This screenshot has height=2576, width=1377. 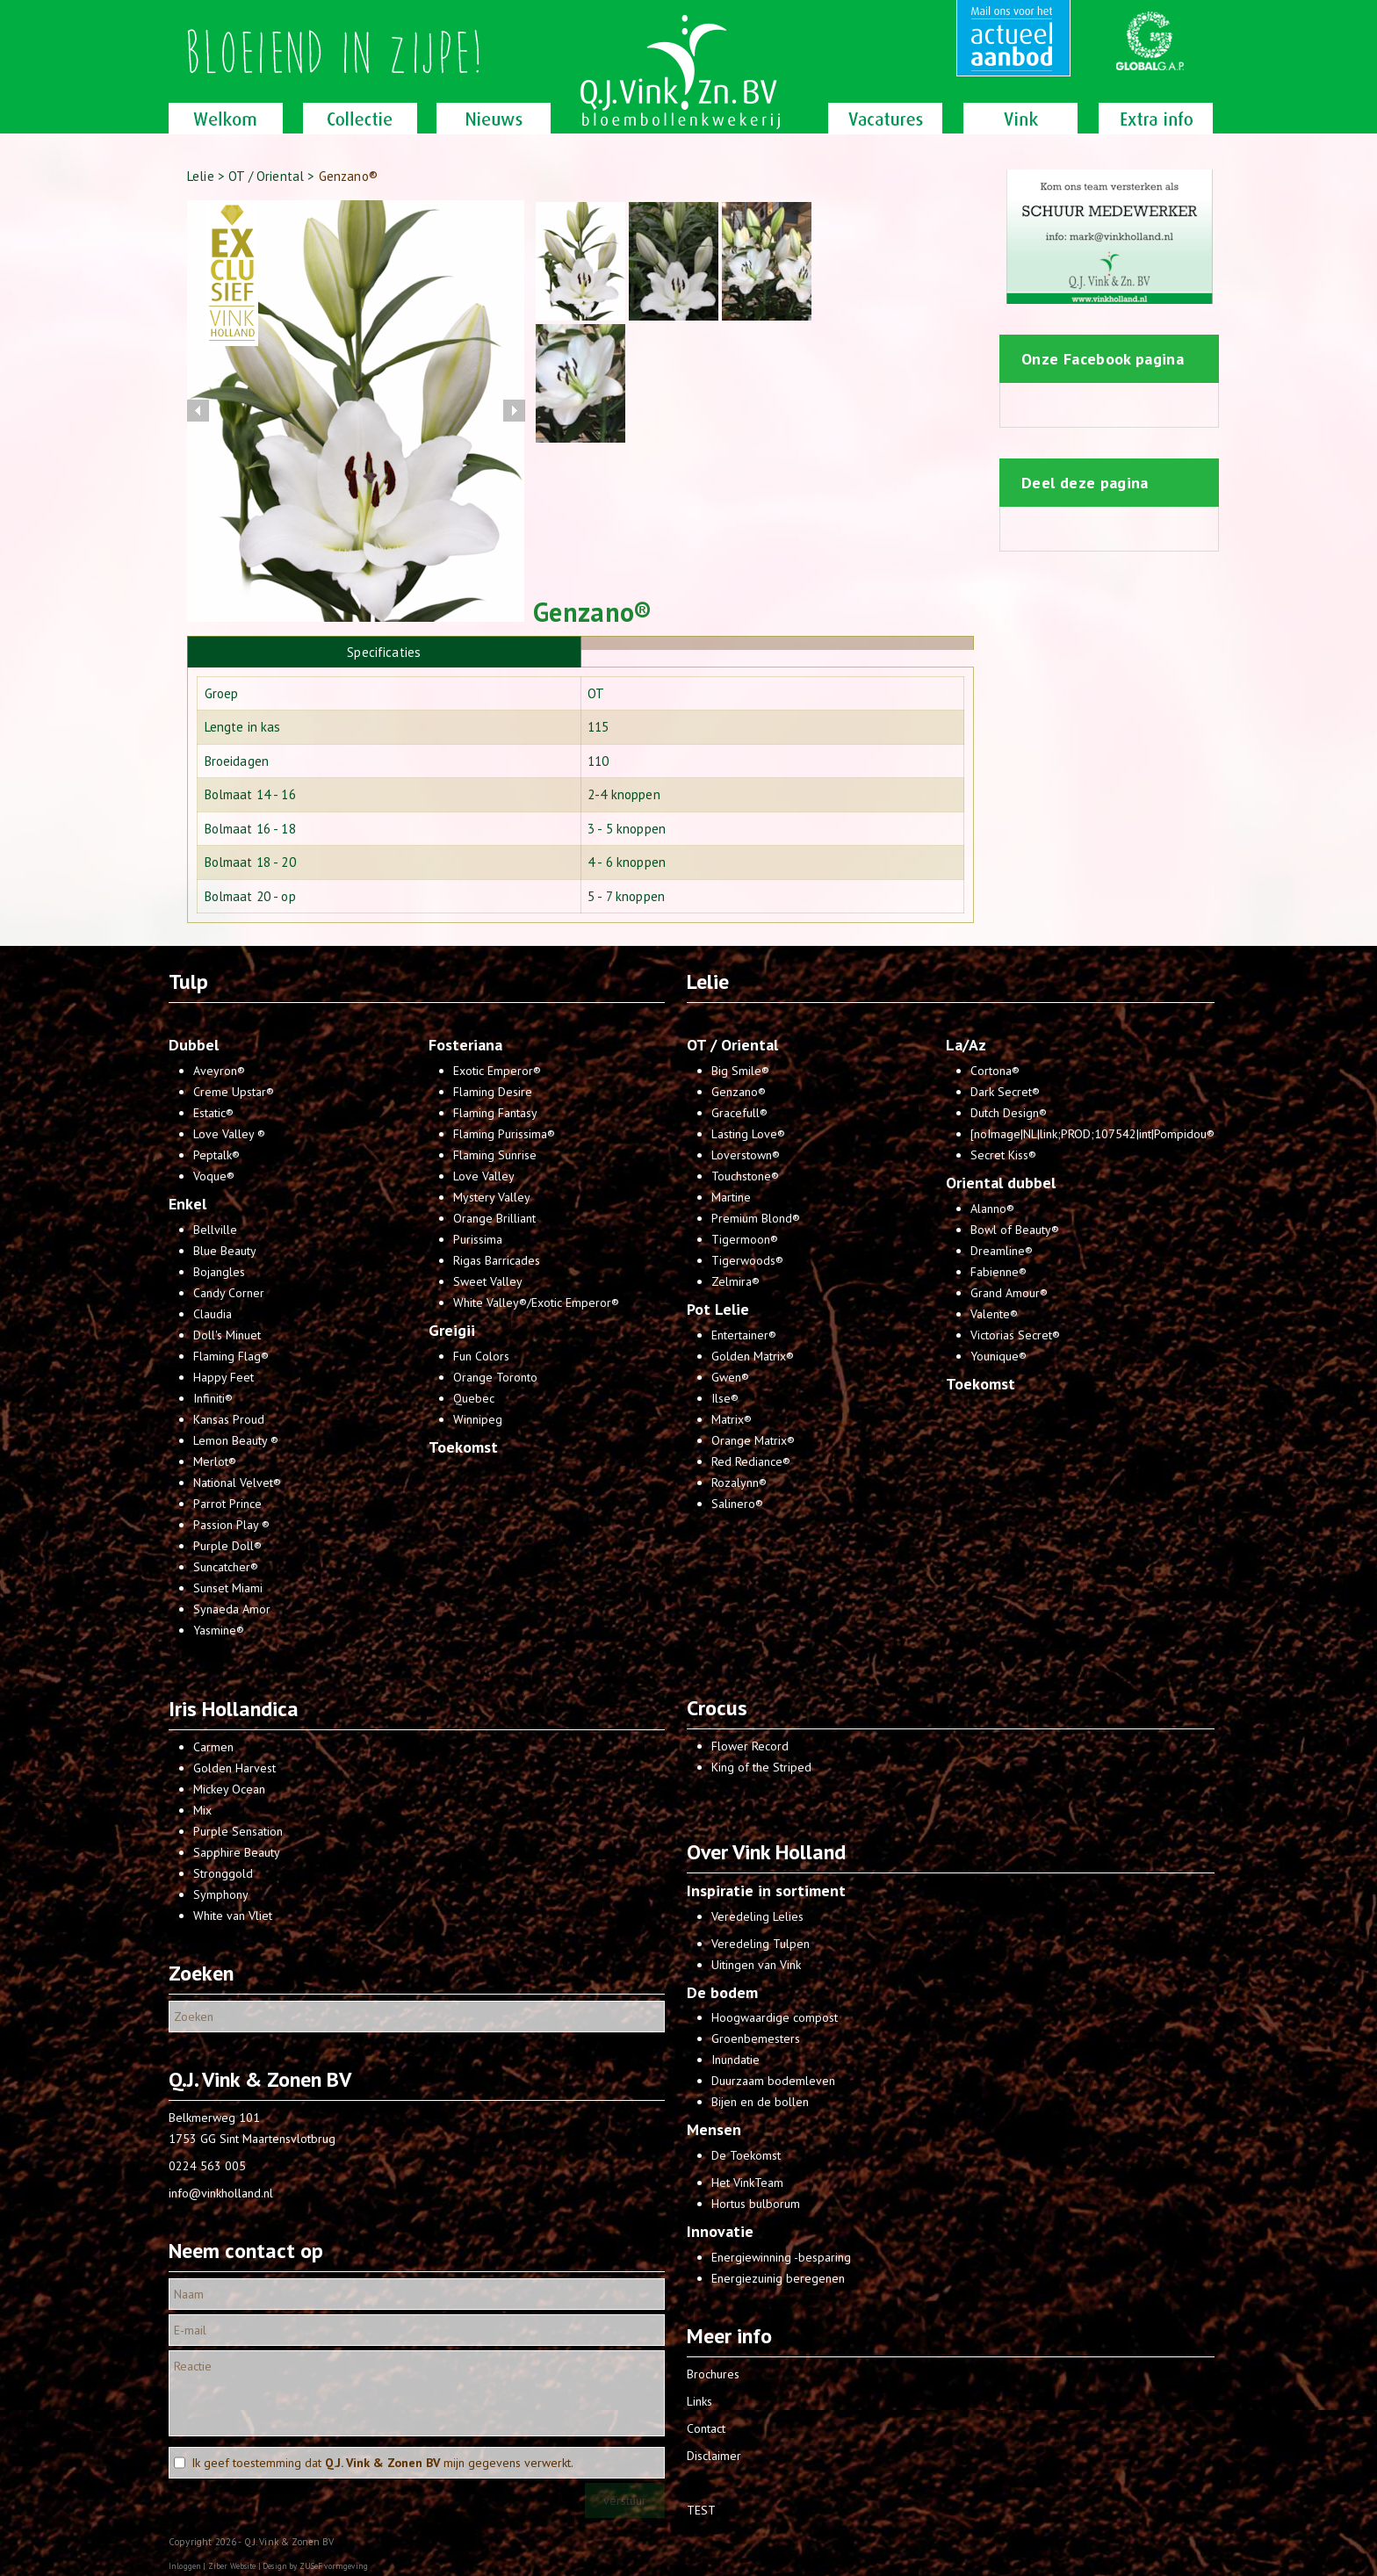 What do you see at coordinates (740, 1071) in the screenshot?
I see `Big Smile®` at bounding box center [740, 1071].